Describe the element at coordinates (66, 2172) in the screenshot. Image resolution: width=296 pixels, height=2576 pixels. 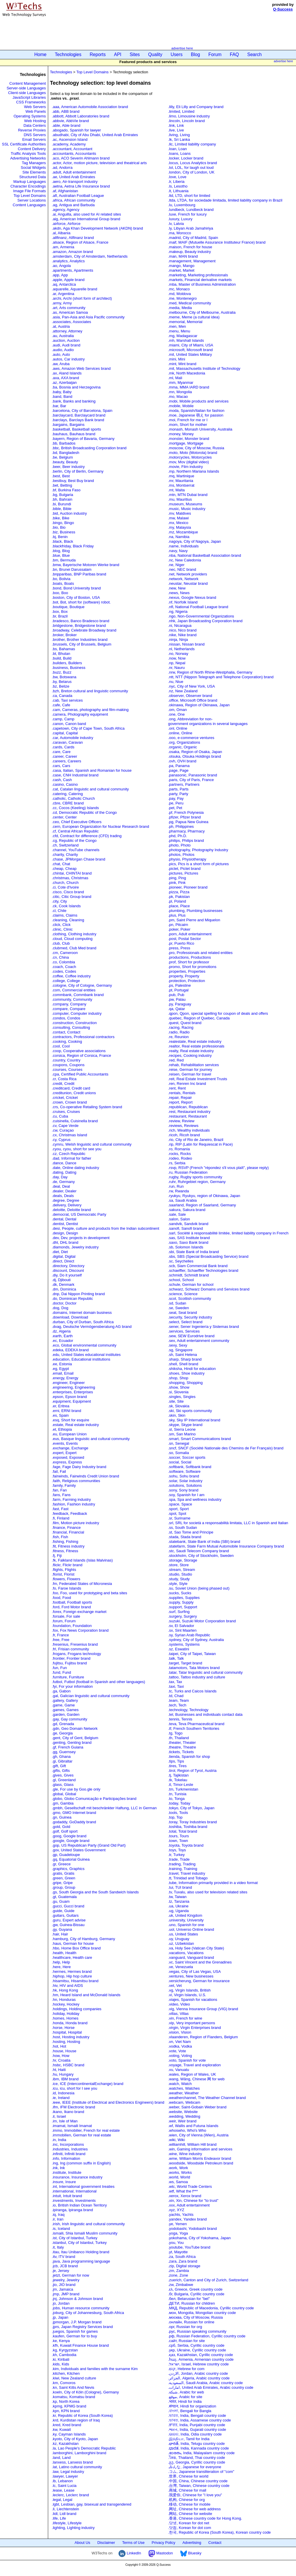
I see `.institute, Institute` at that location.